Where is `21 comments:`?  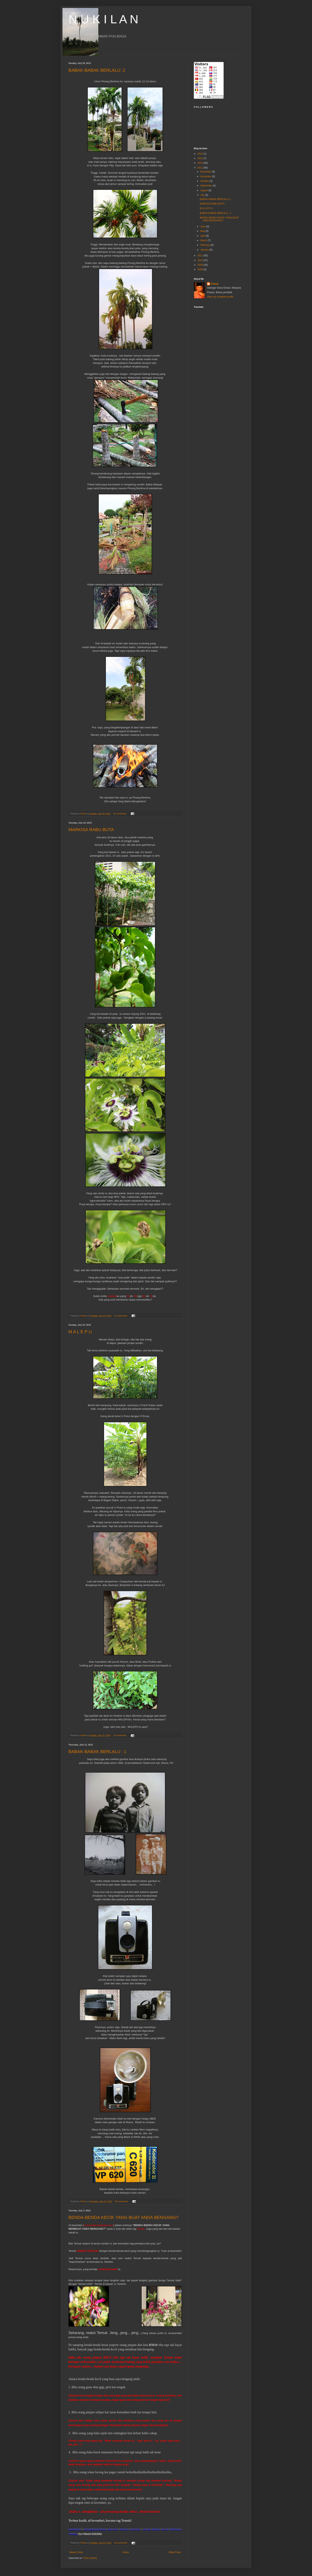
21 comments: is located at coordinates (121, 1315).